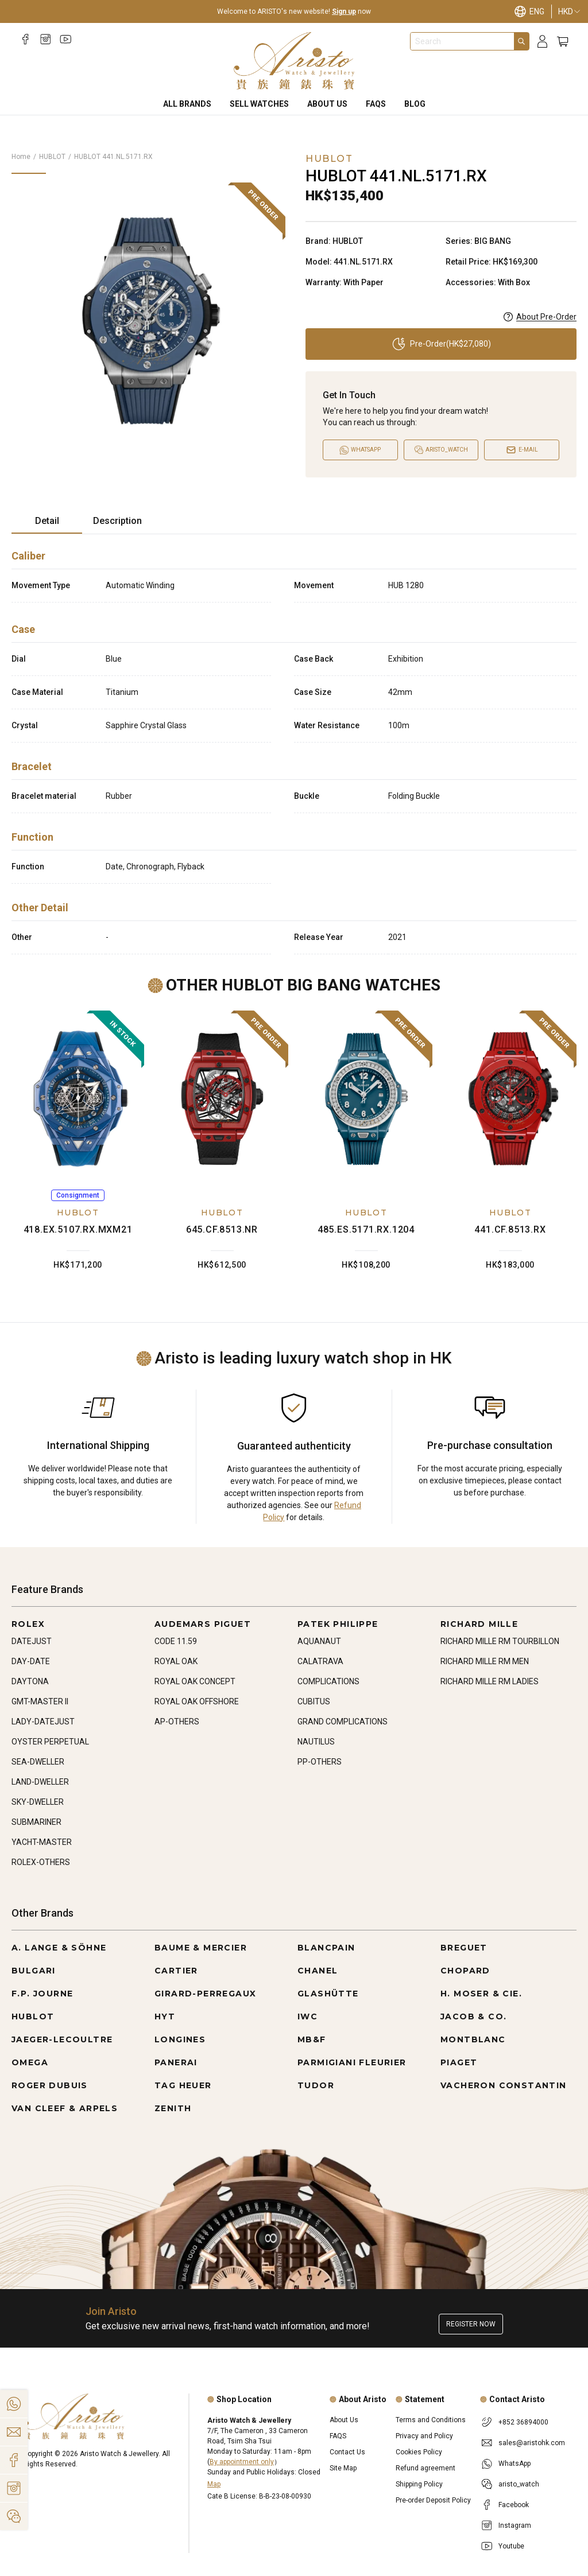 Image resolution: width=588 pixels, height=2576 pixels. What do you see at coordinates (319, 1761) in the screenshot?
I see `PP-OTHERS [Go to PP-OTHERS]` at bounding box center [319, 1761].